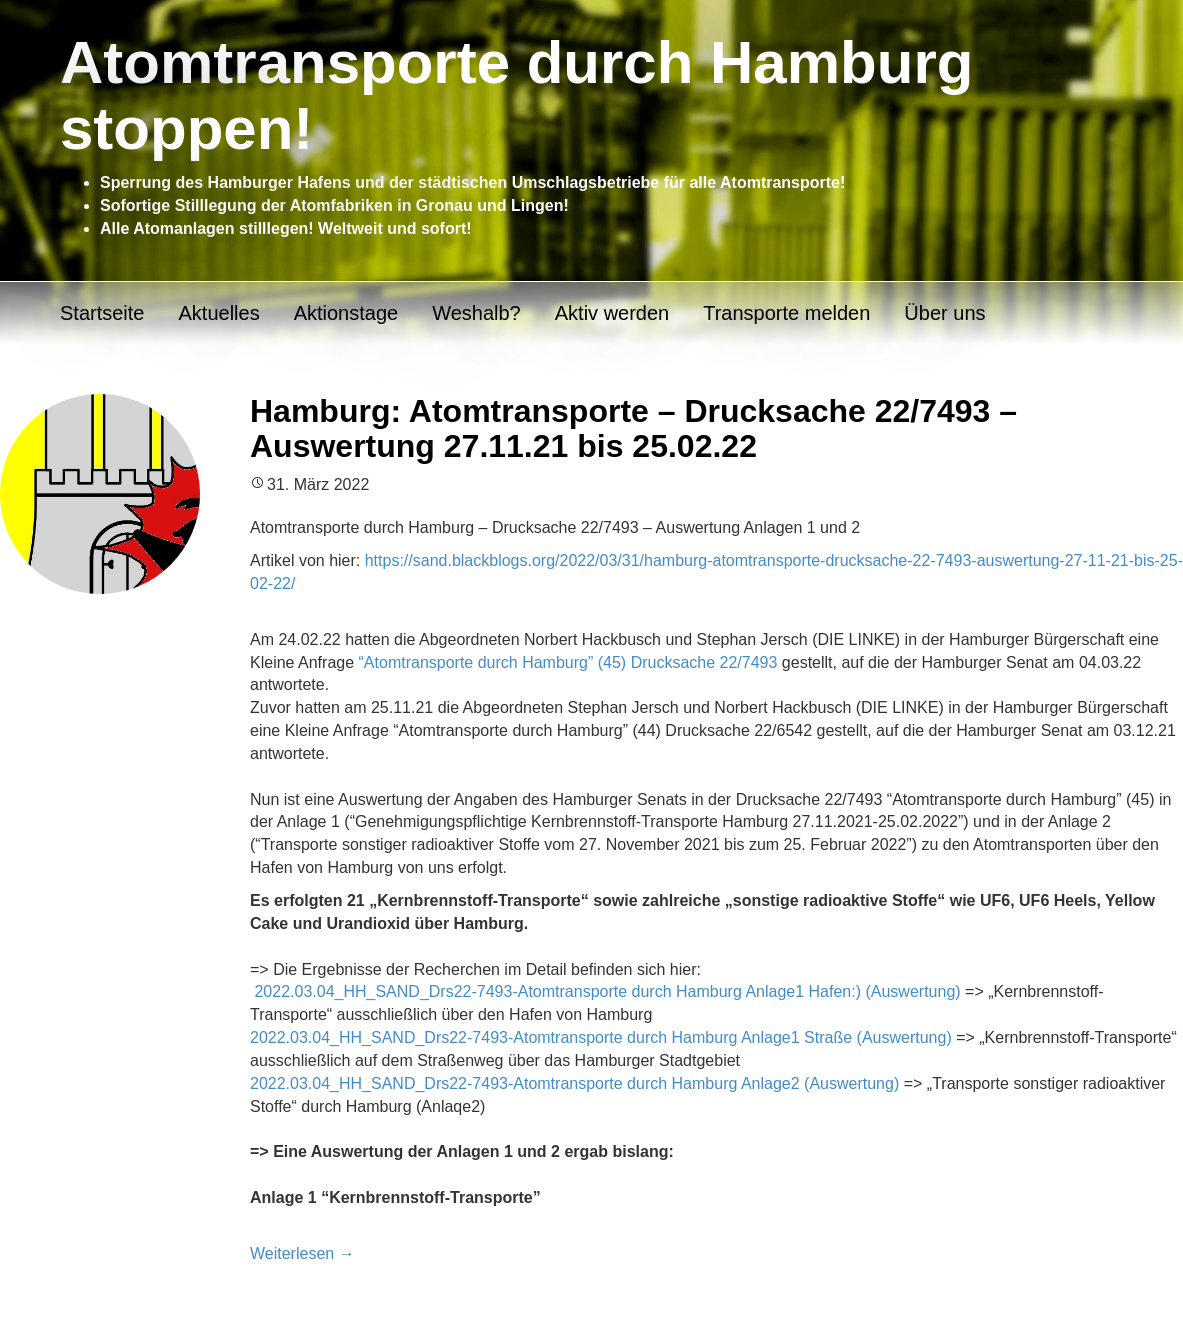 The width and height of the screenshot is (1183, 1325). What do you see at coordinates (476, 313) in the screenshot?
I see `Weshalb?` at bounding box center [476, 313].